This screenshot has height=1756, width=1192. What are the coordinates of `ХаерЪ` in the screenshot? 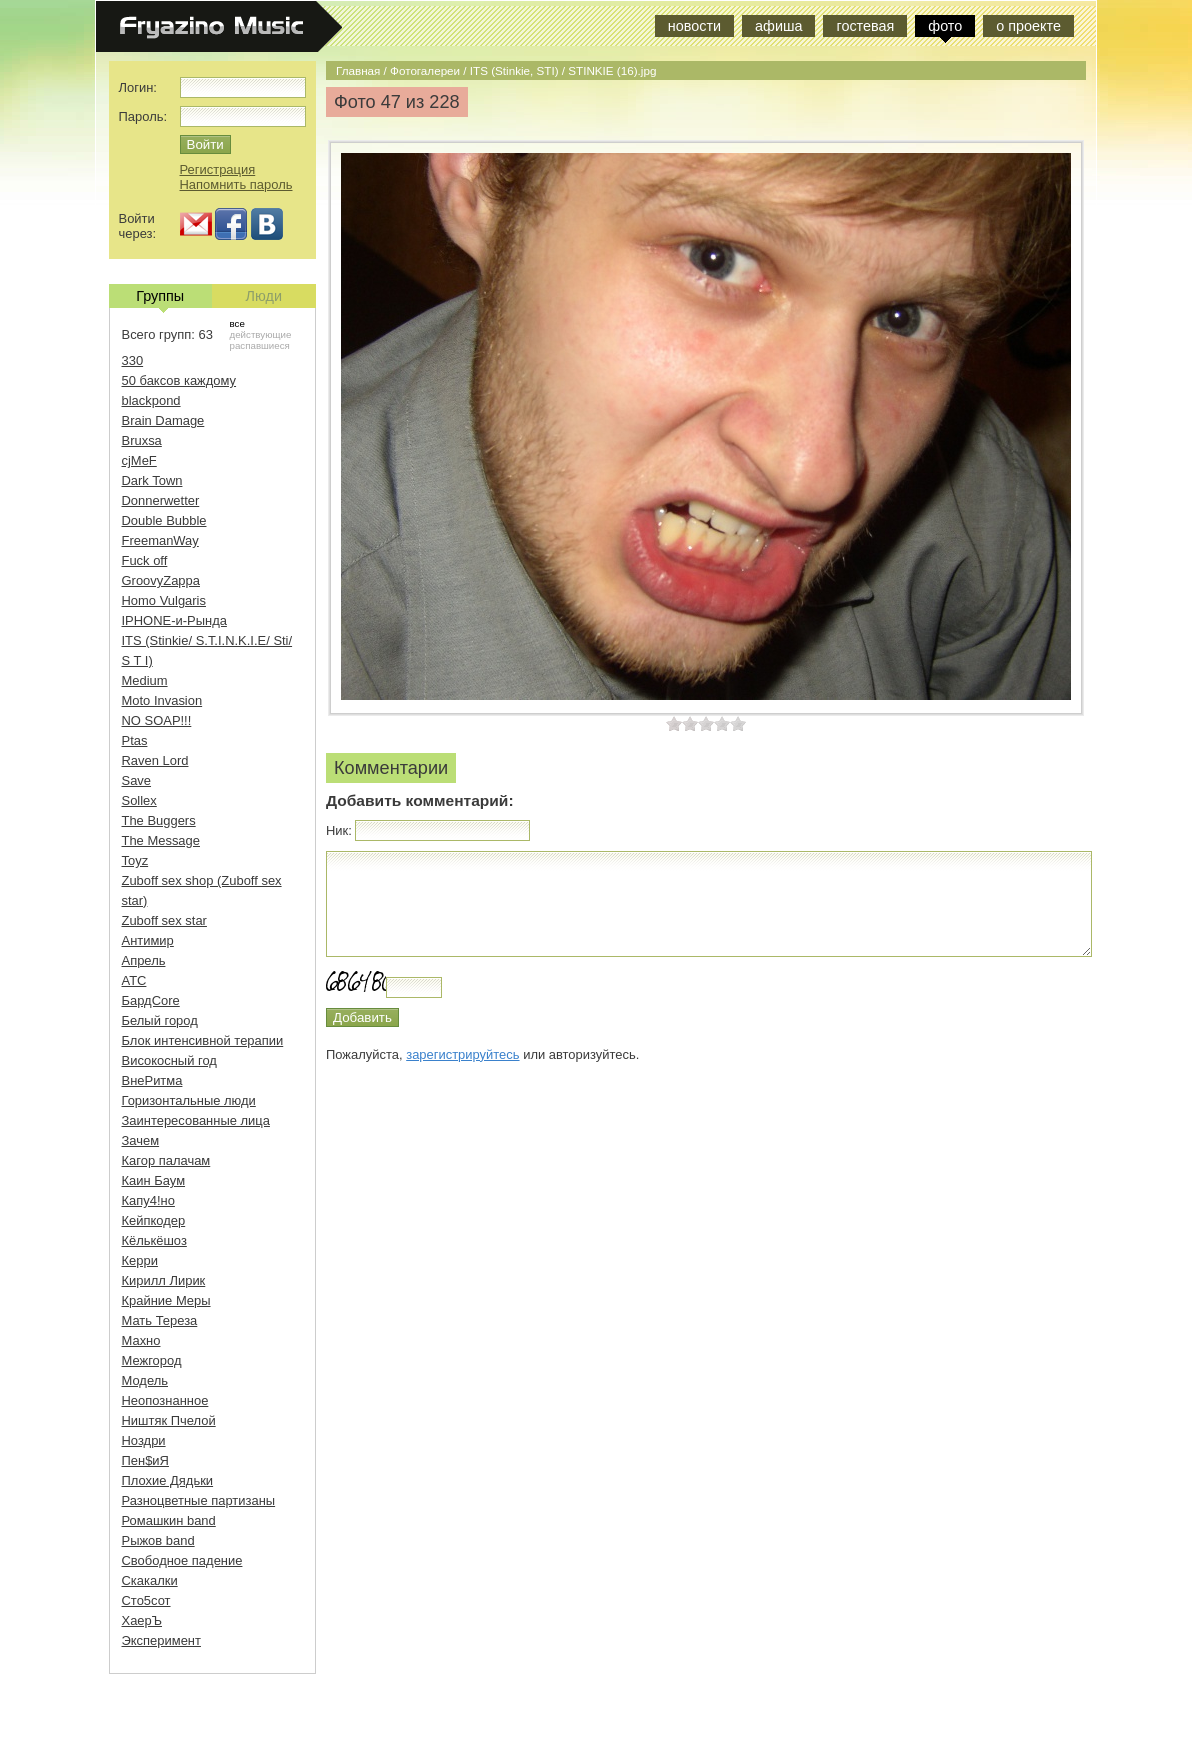 It's located at (142, 1620).